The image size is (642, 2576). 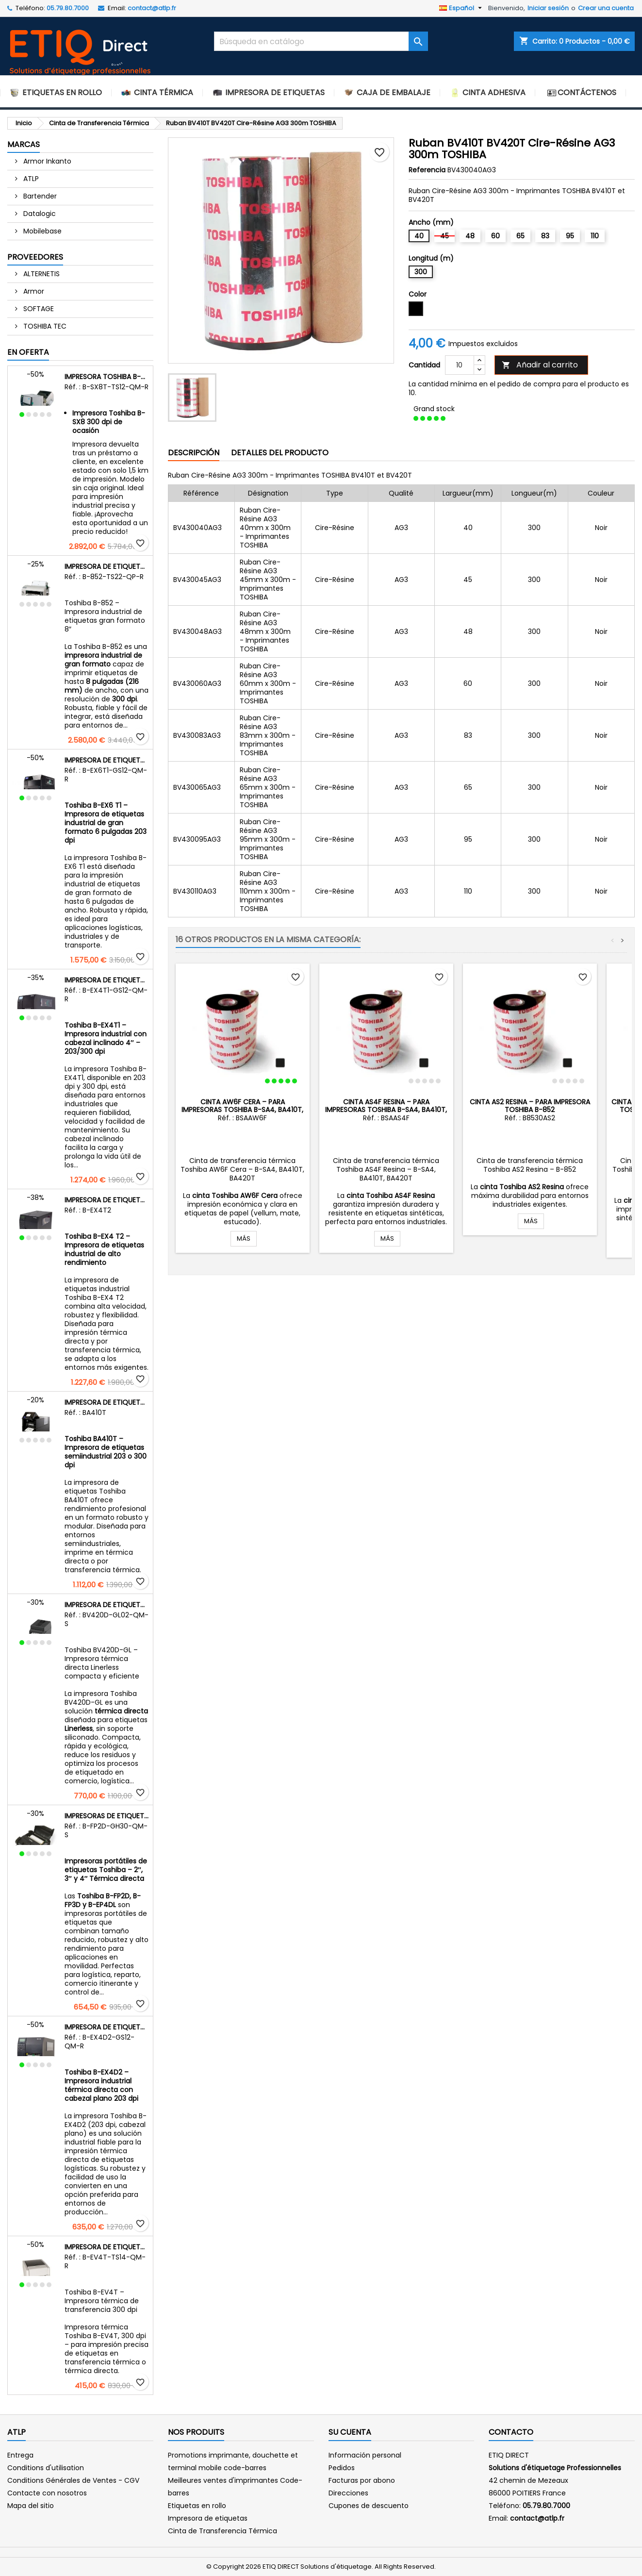 What do you see at coordinates (386, 1109) in the screenshot?
I see `Cinta AS4F Resina – para impresoras Toshiba B-SA4, BA410T, BA420T` at bounding box center [386, 1109].